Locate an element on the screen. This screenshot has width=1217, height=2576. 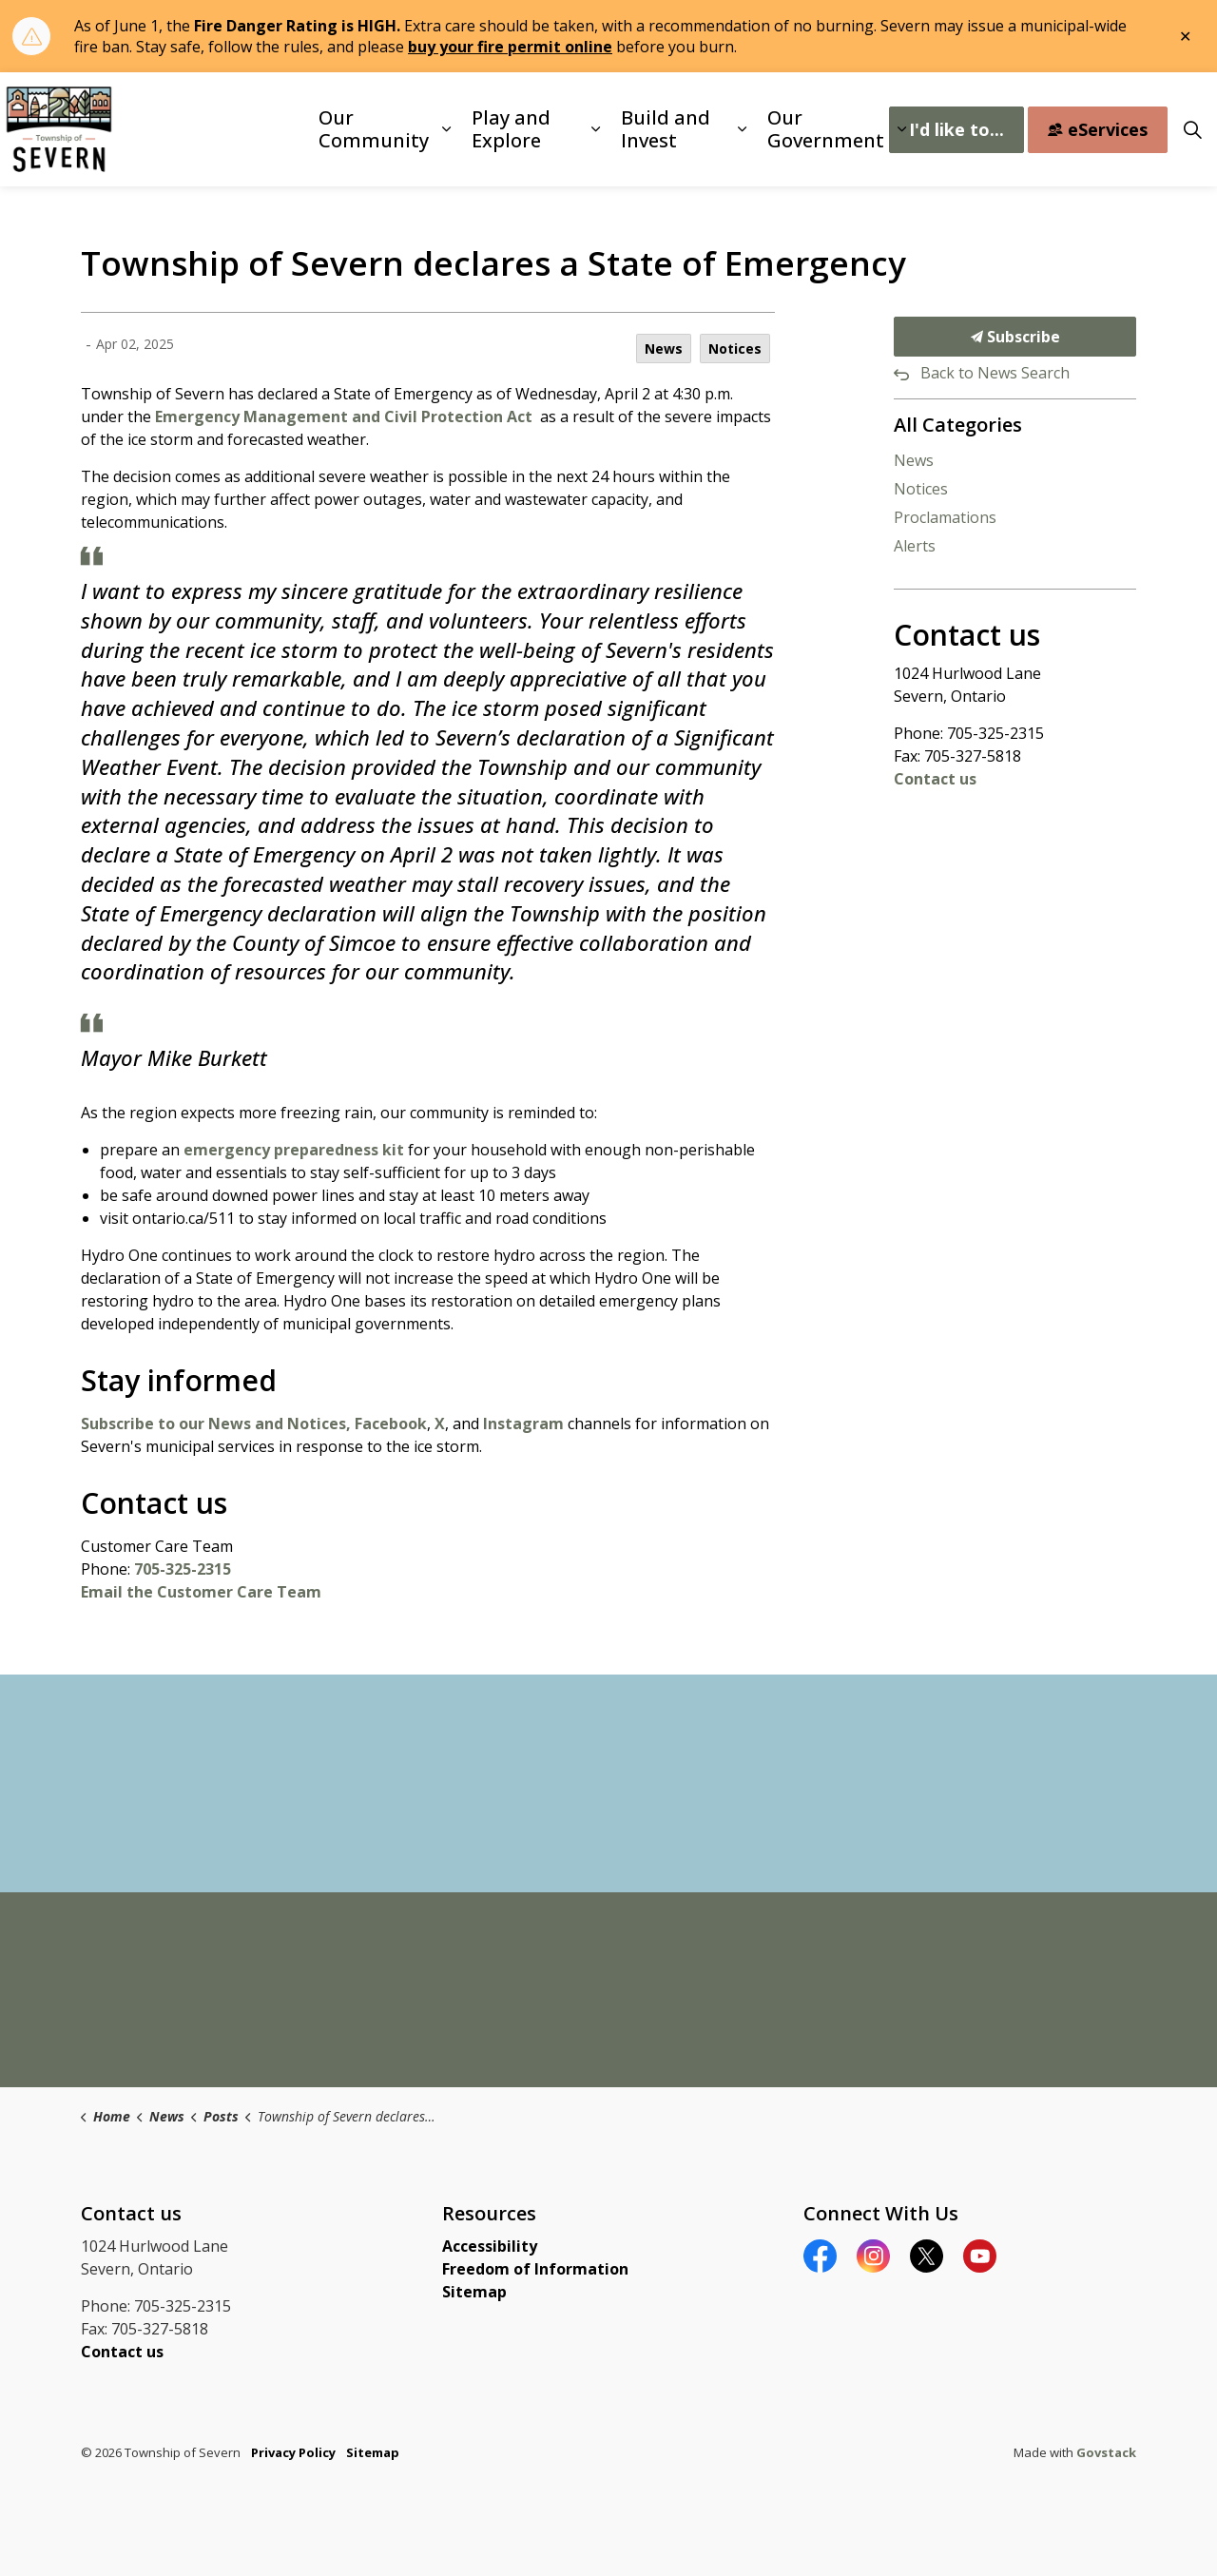
Our Community is located at coordinates (374, 129).